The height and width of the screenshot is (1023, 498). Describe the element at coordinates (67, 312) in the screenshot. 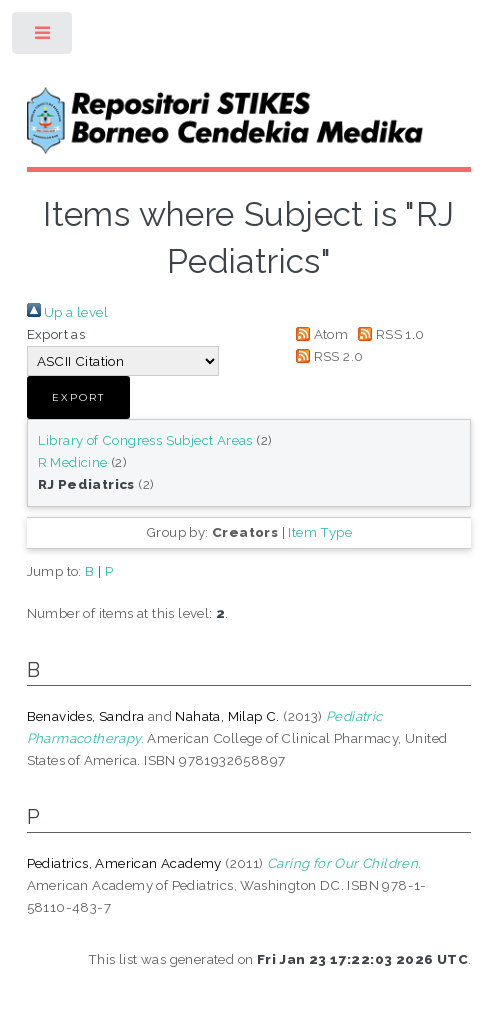

I see `Up a level` at that location.